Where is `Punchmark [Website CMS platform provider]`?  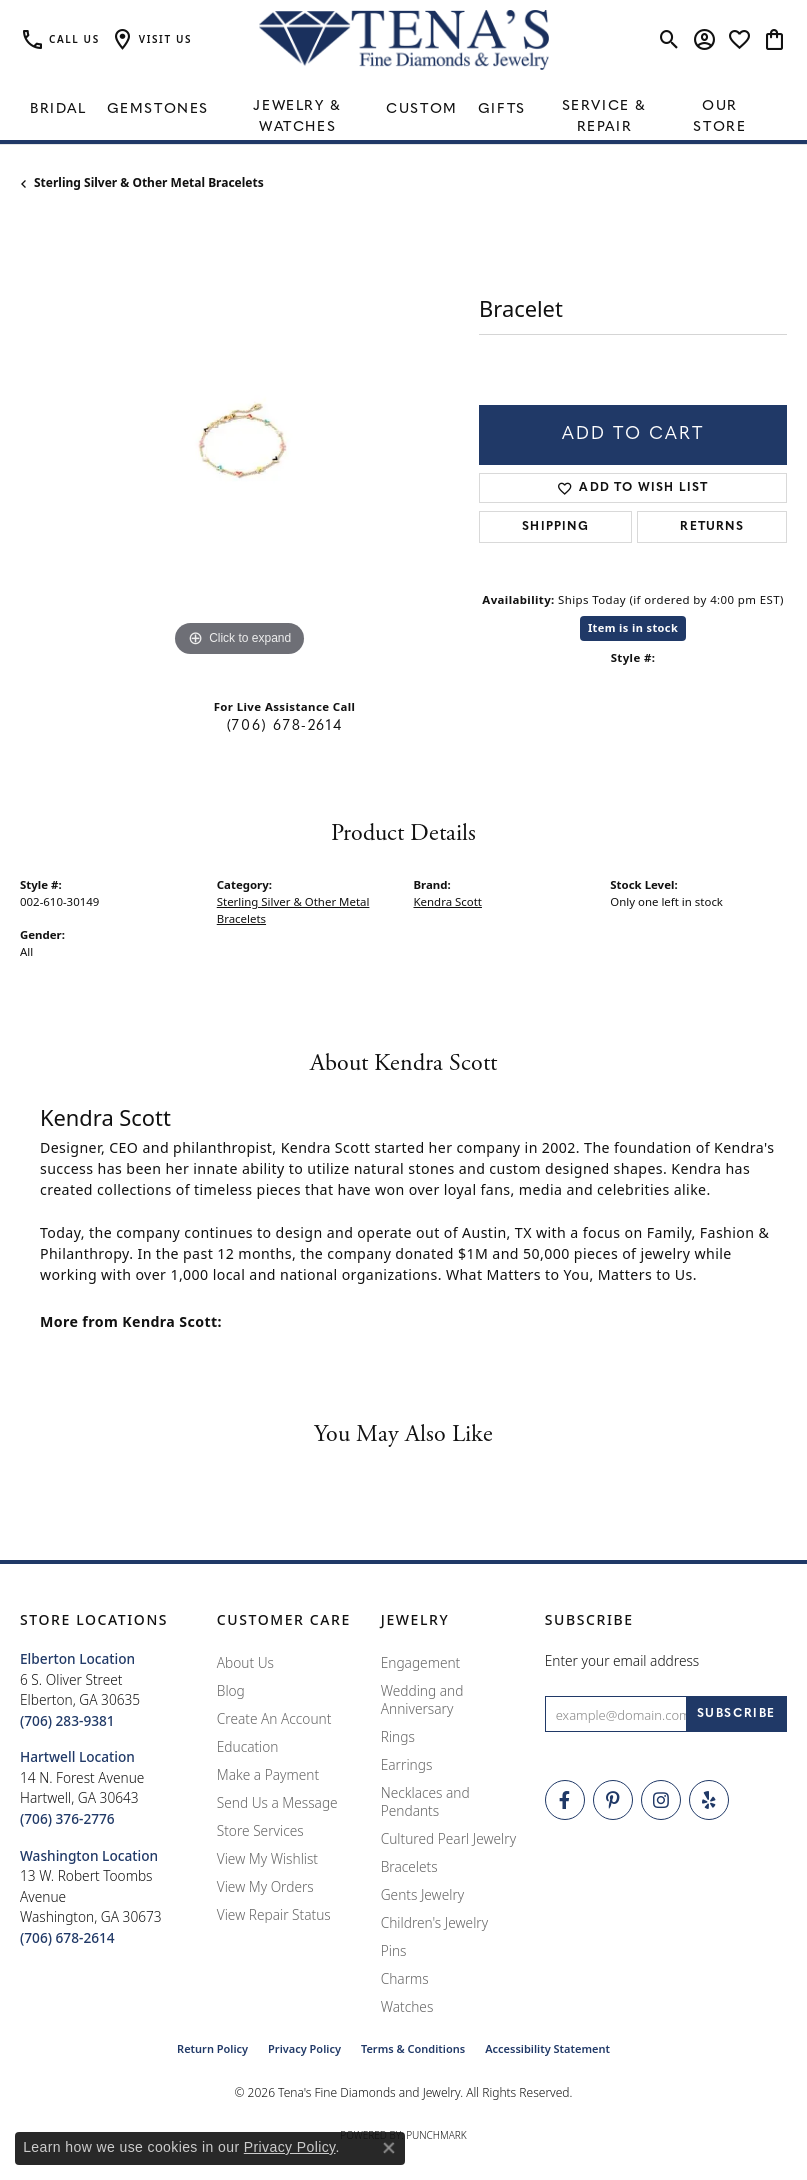 Punchmark [Website CMS platform provider] is located at coordinates (436, 2135).